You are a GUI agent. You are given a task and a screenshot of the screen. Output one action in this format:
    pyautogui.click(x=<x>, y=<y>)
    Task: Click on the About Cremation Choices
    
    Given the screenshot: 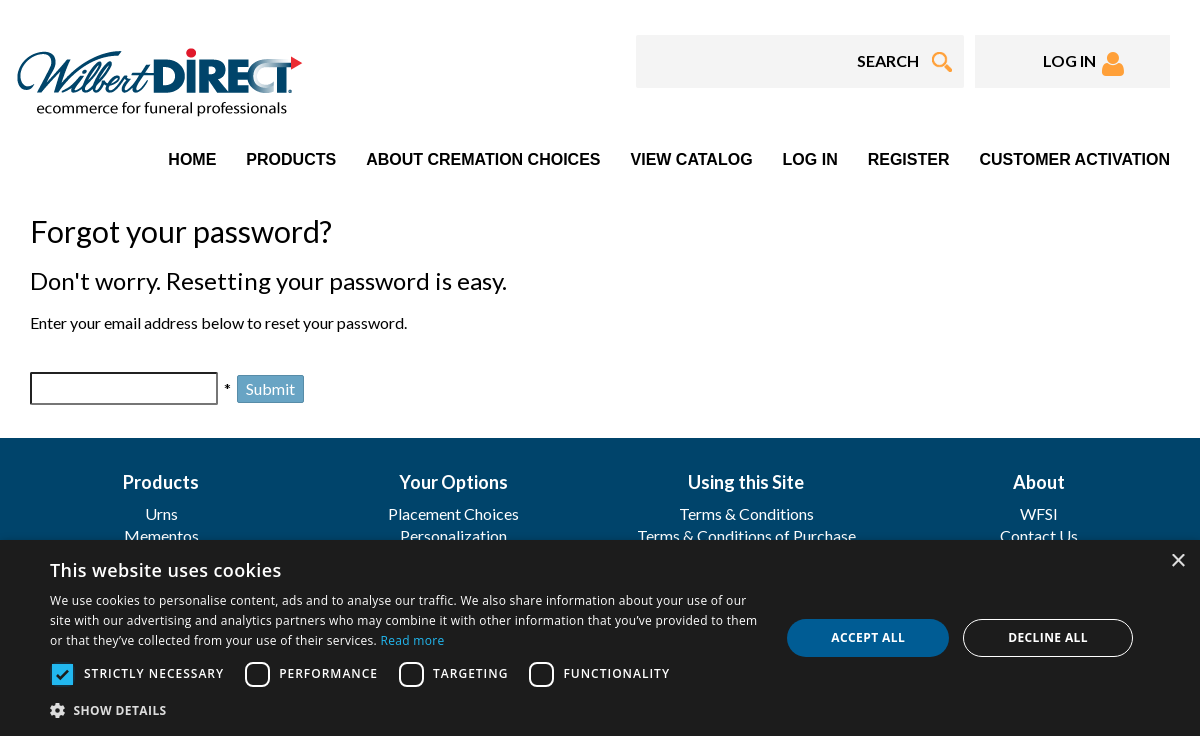 What is the action you would take?
    pyautogui.click(x=483, y=159)
    